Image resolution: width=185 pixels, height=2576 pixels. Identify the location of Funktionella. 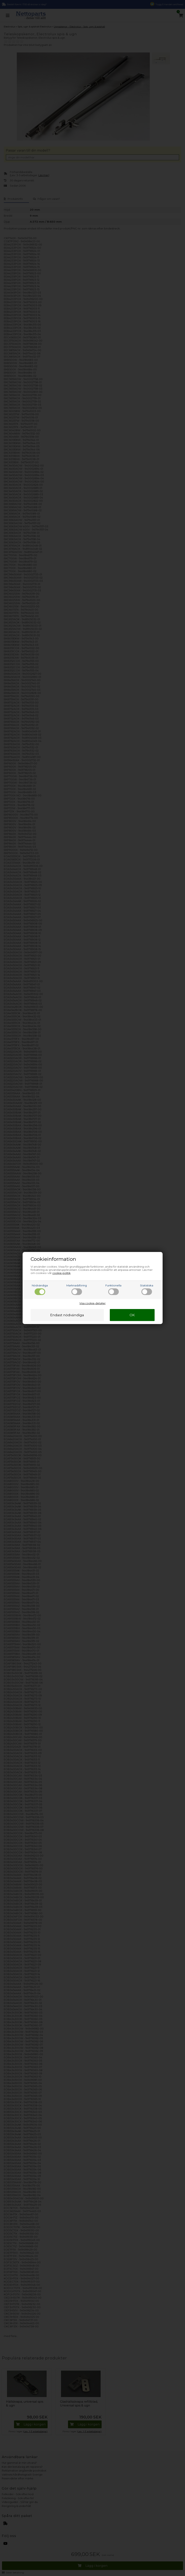
(113, 1289).